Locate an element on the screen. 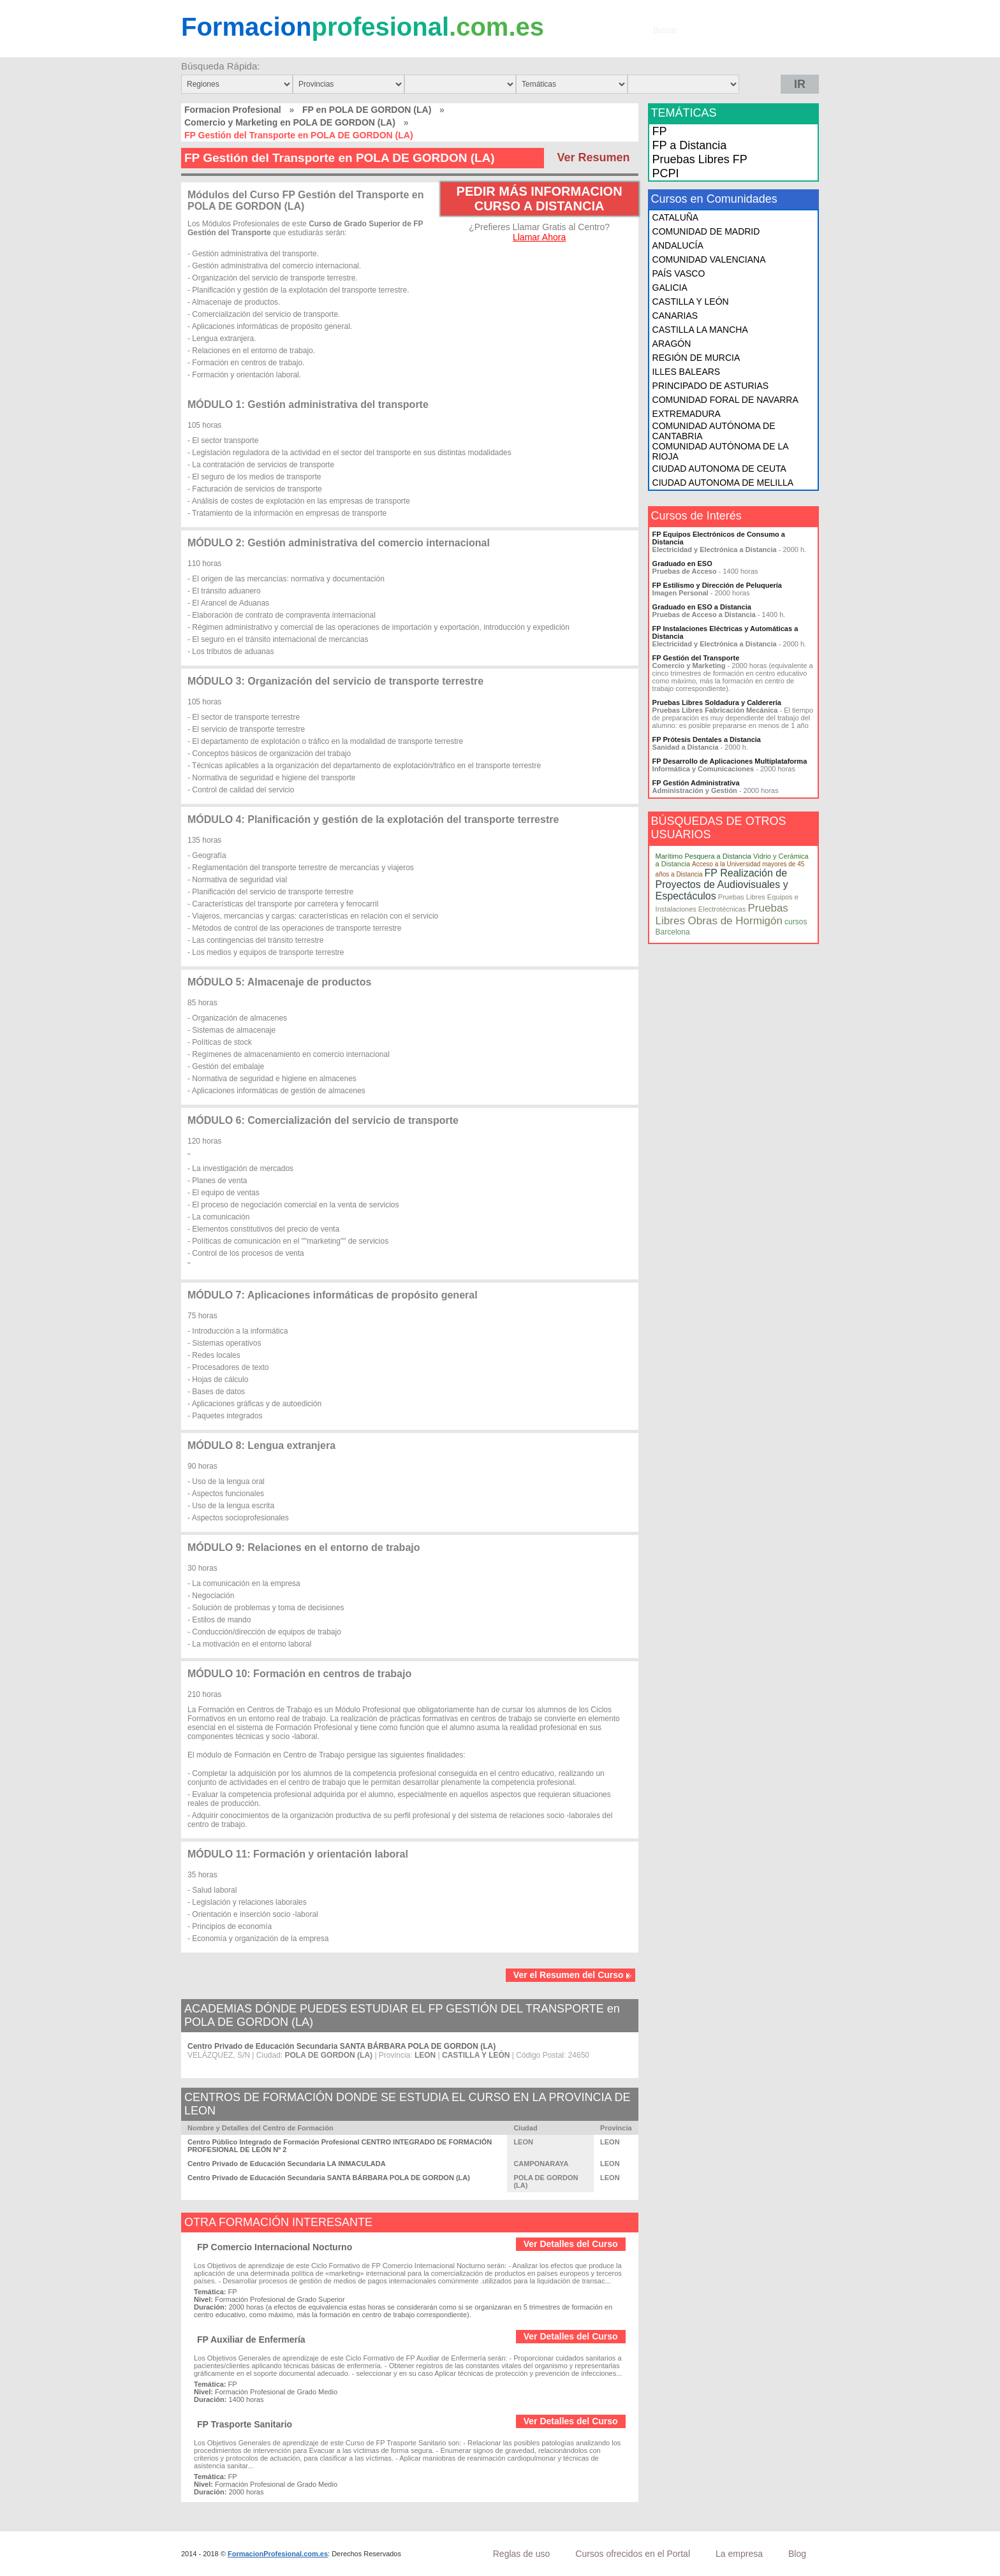 The image size is (1000, 2576). FP is located at coordinates (659, 131).